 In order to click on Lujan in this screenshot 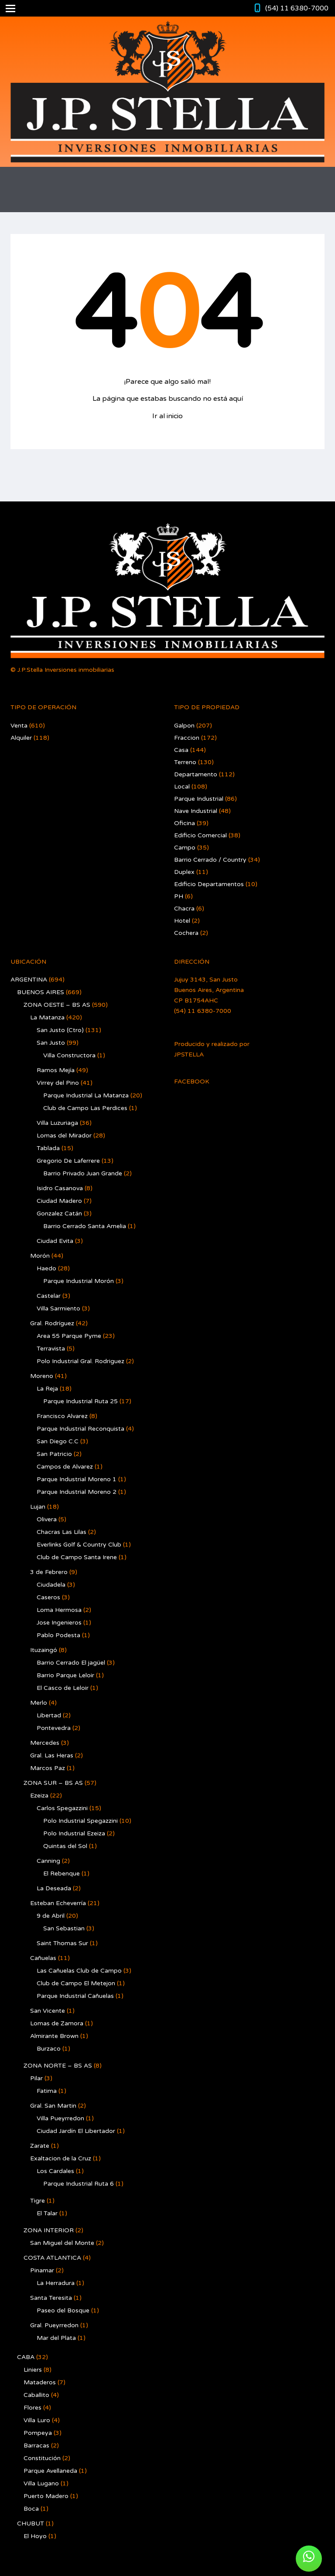, I will do `click(37, 1506)`.